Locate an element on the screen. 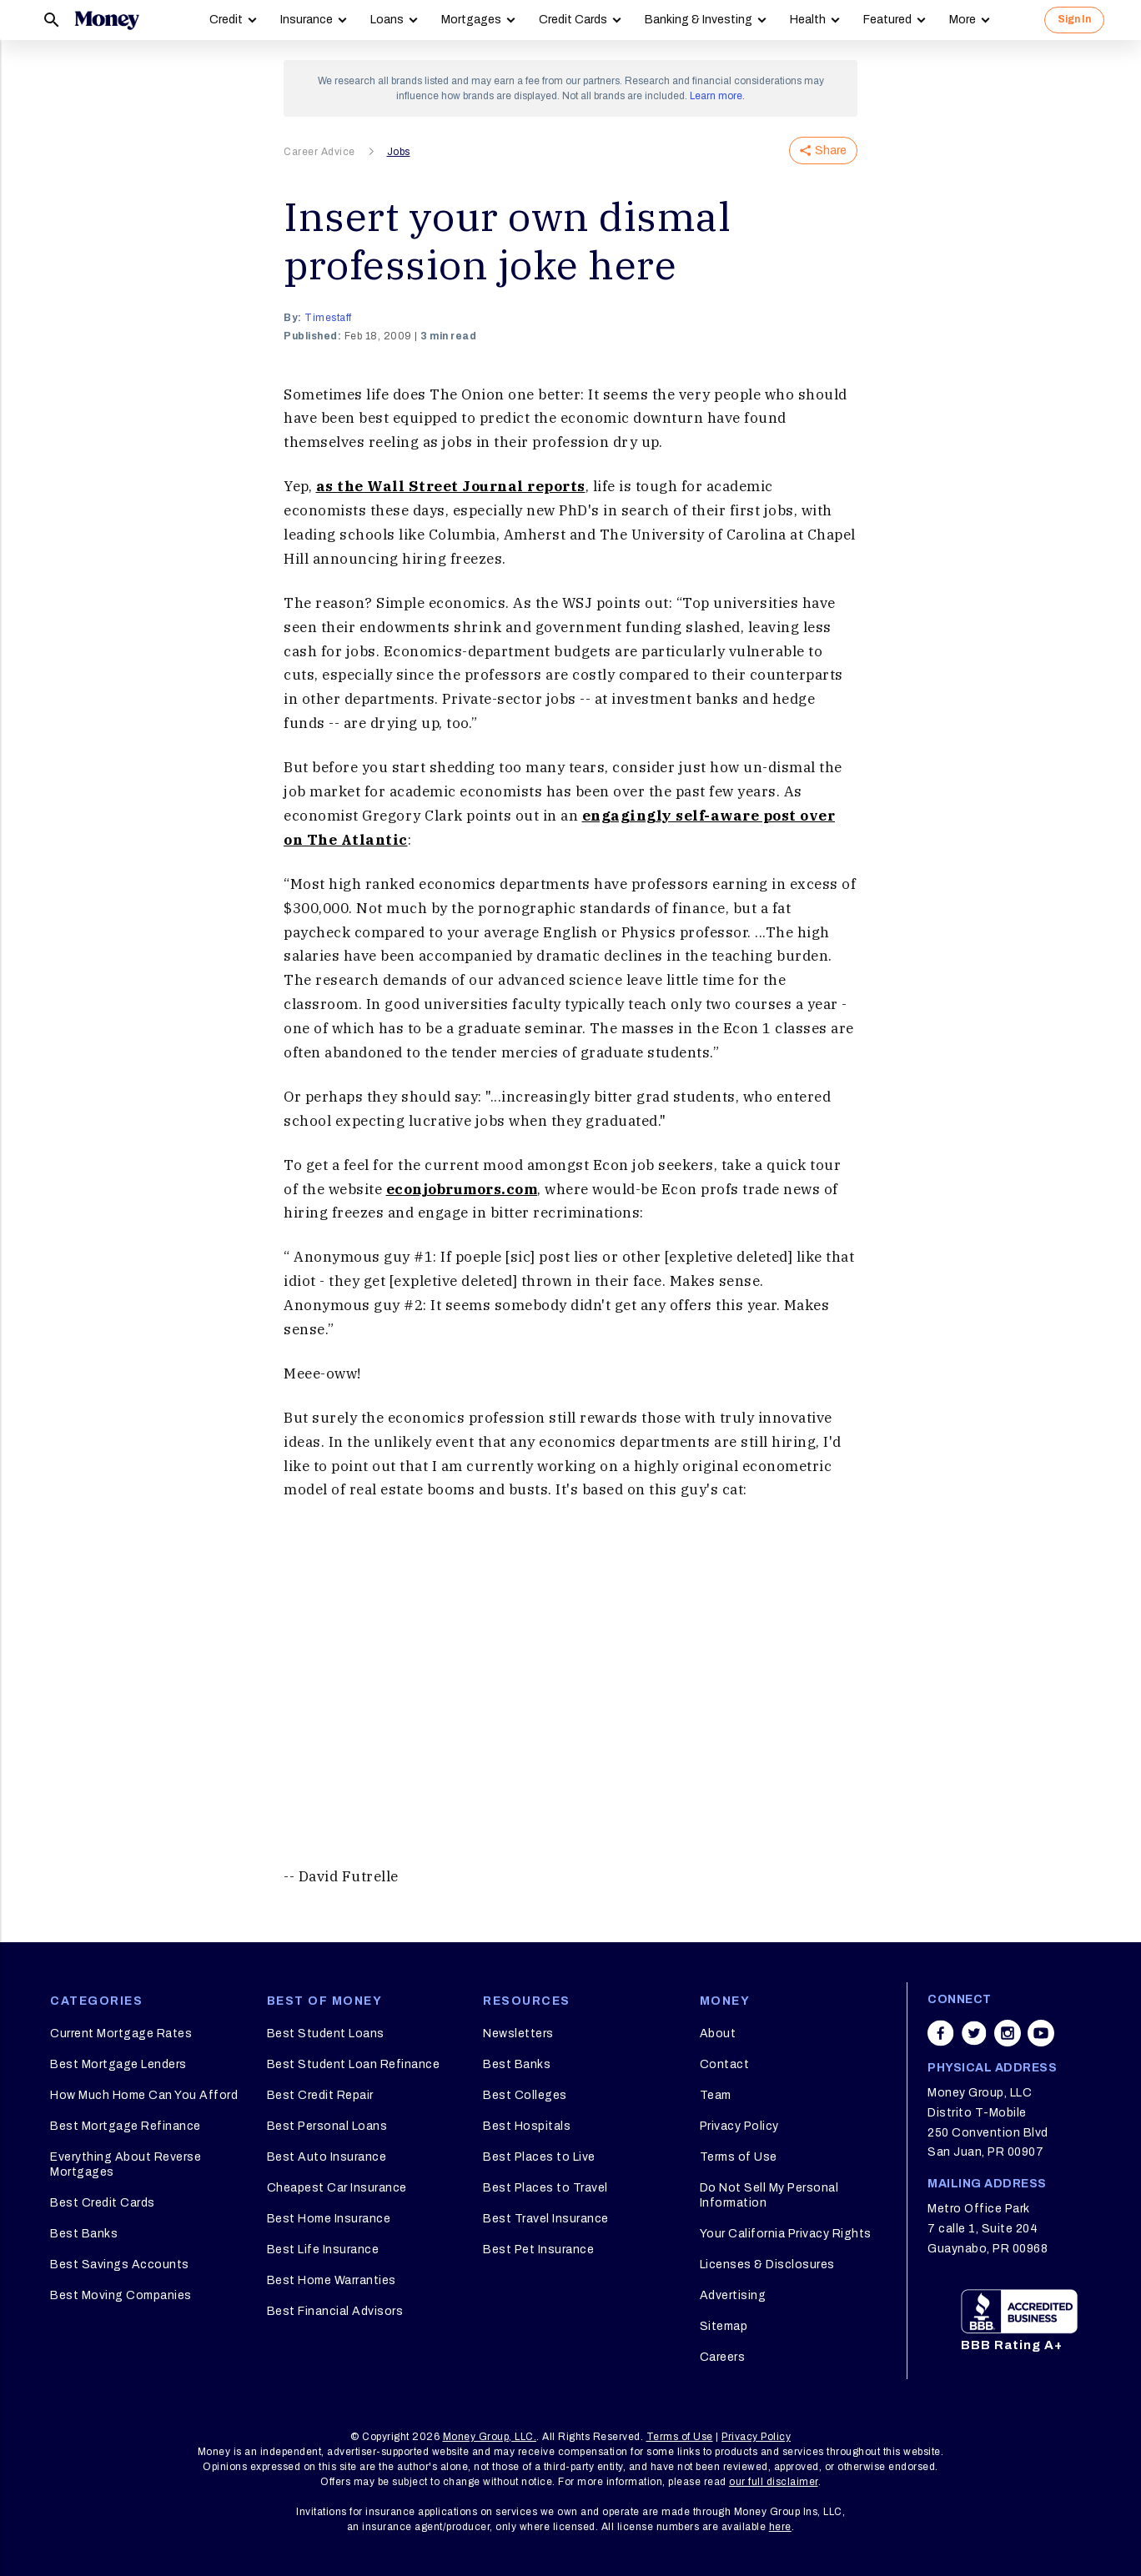 The width and height of the screenshot is (1141, 2576). Insurance is located at coordinates (306, 19).